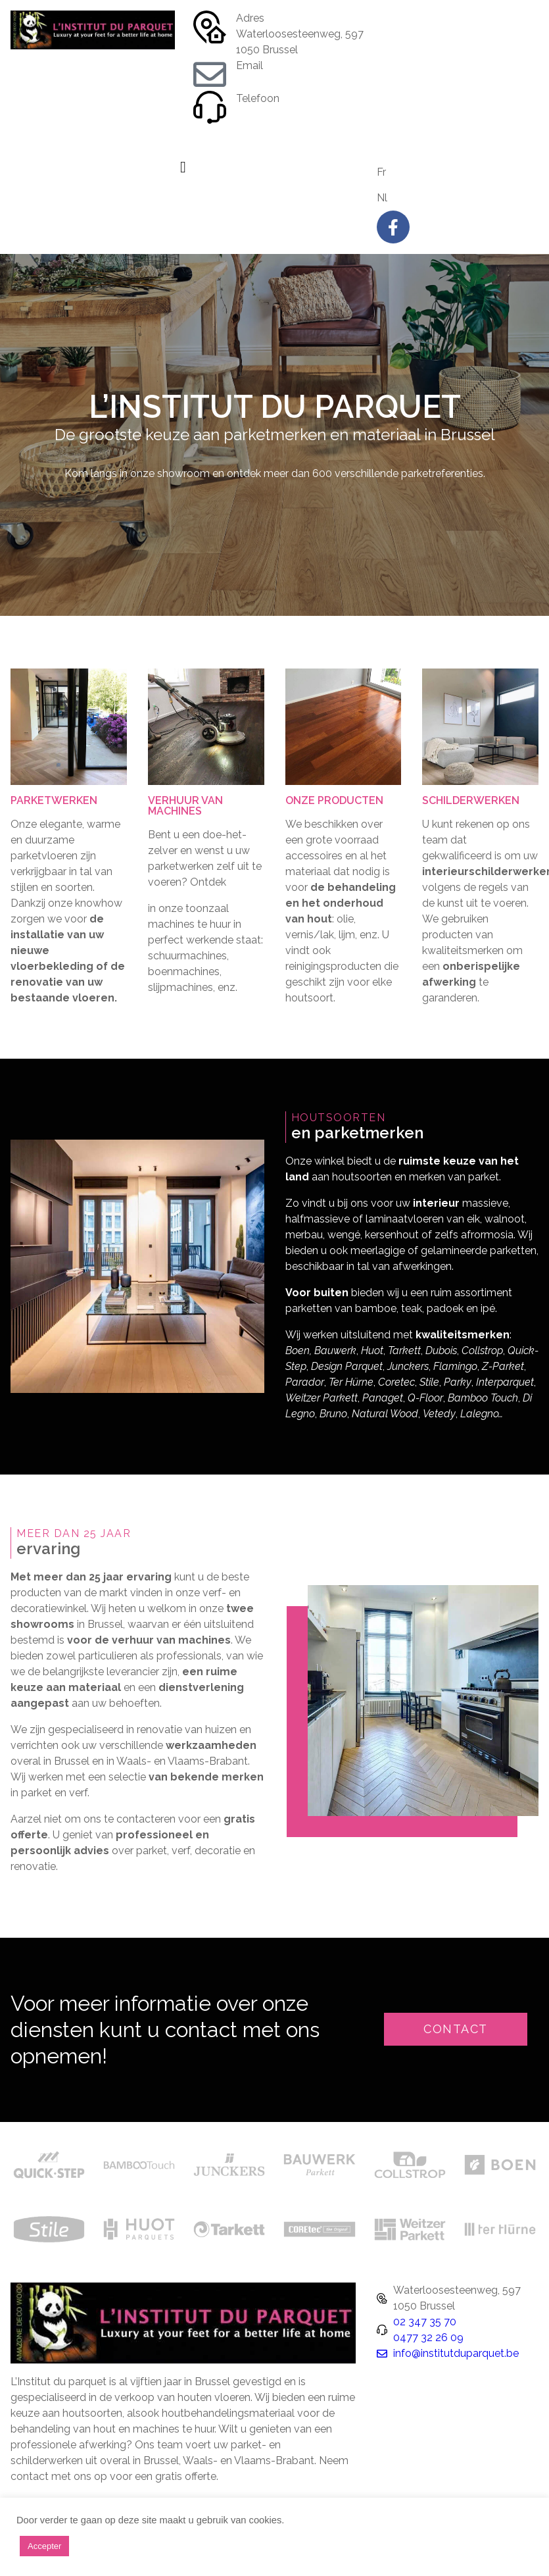 The height and width of the screenshot is (2576, 549). Describe the element at coordinates (271, 130) in the screenshot. I see `0477 32 26 09` at that location.